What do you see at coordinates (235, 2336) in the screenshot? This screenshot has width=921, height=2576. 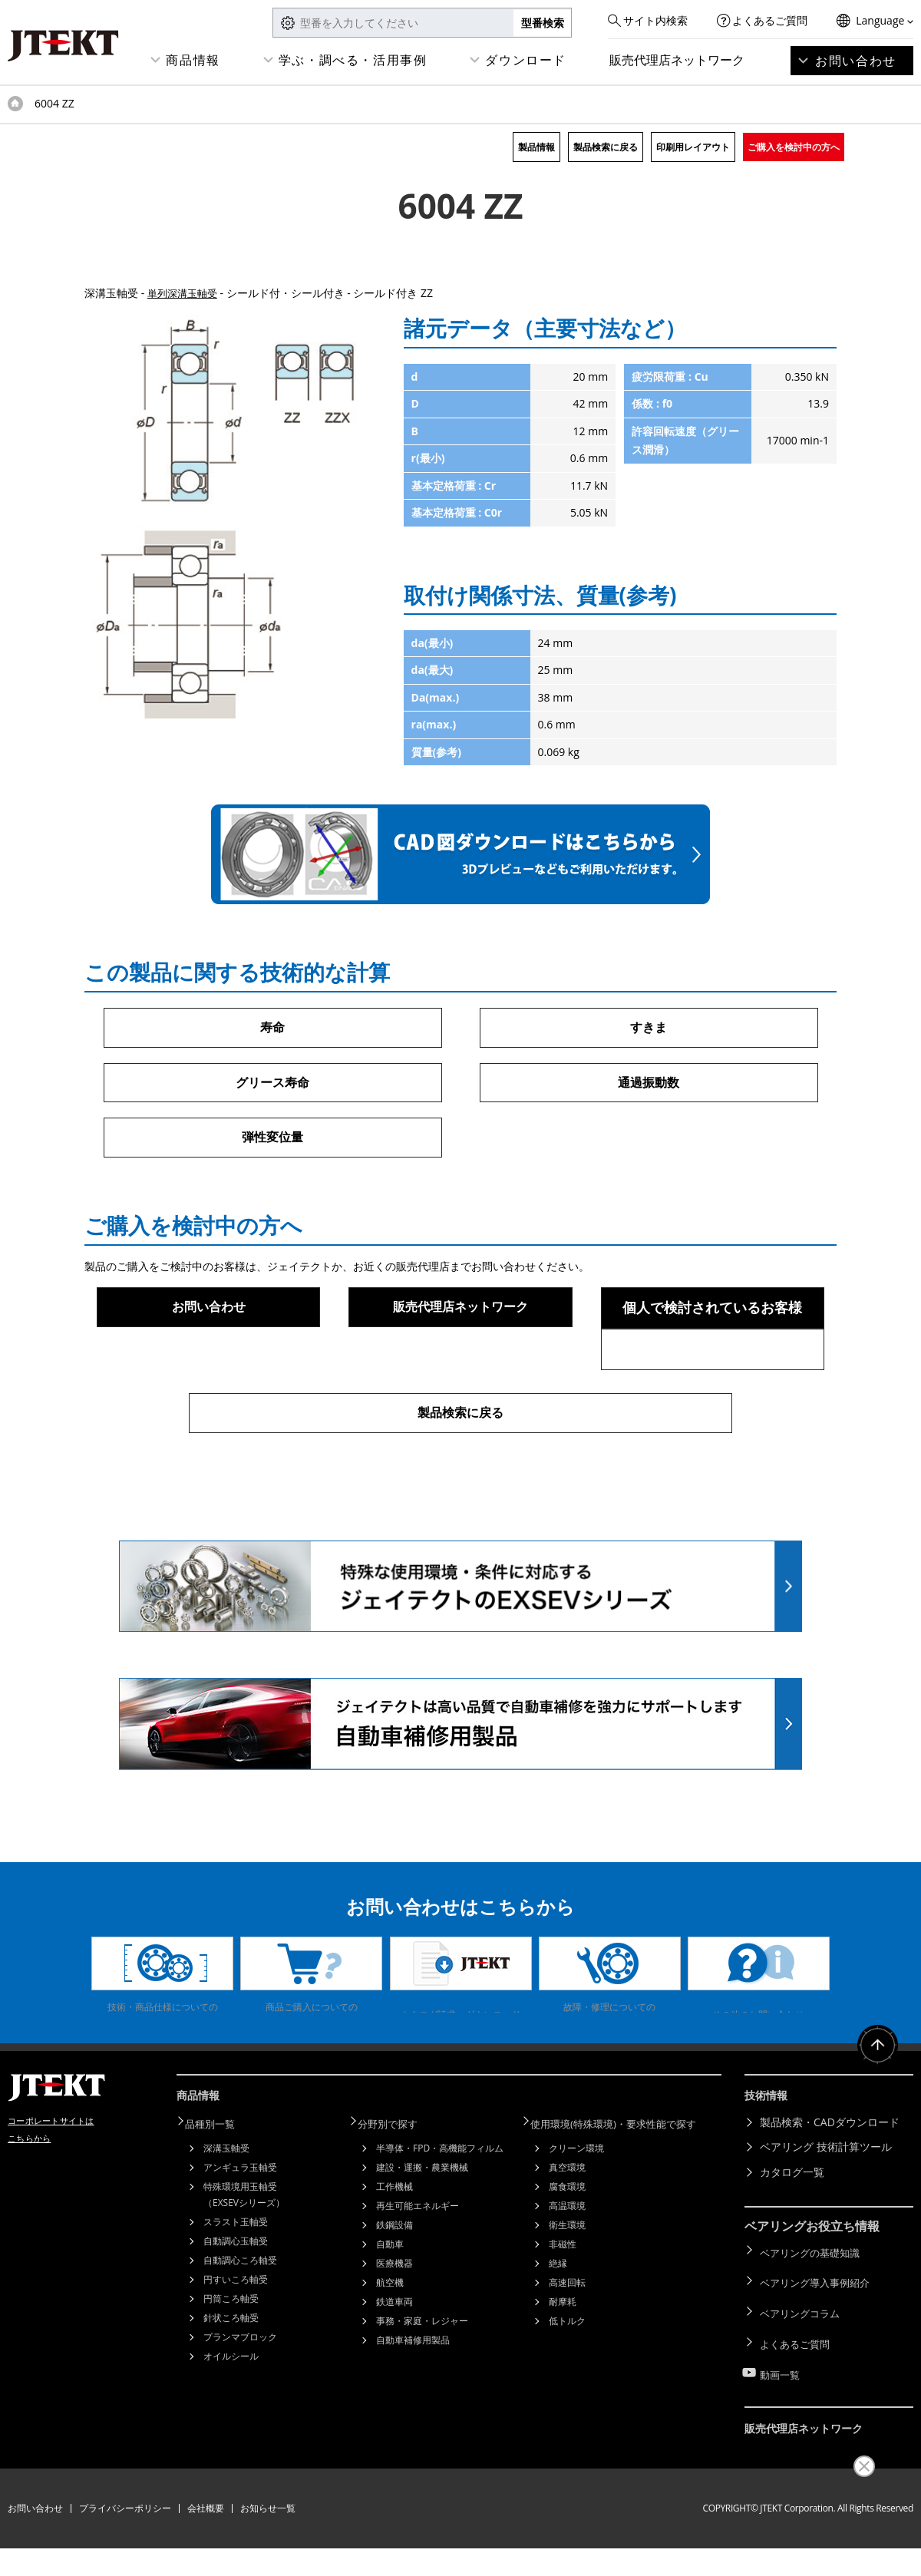 I see `円すいころ軸受` at bounding box center [235, 2336].